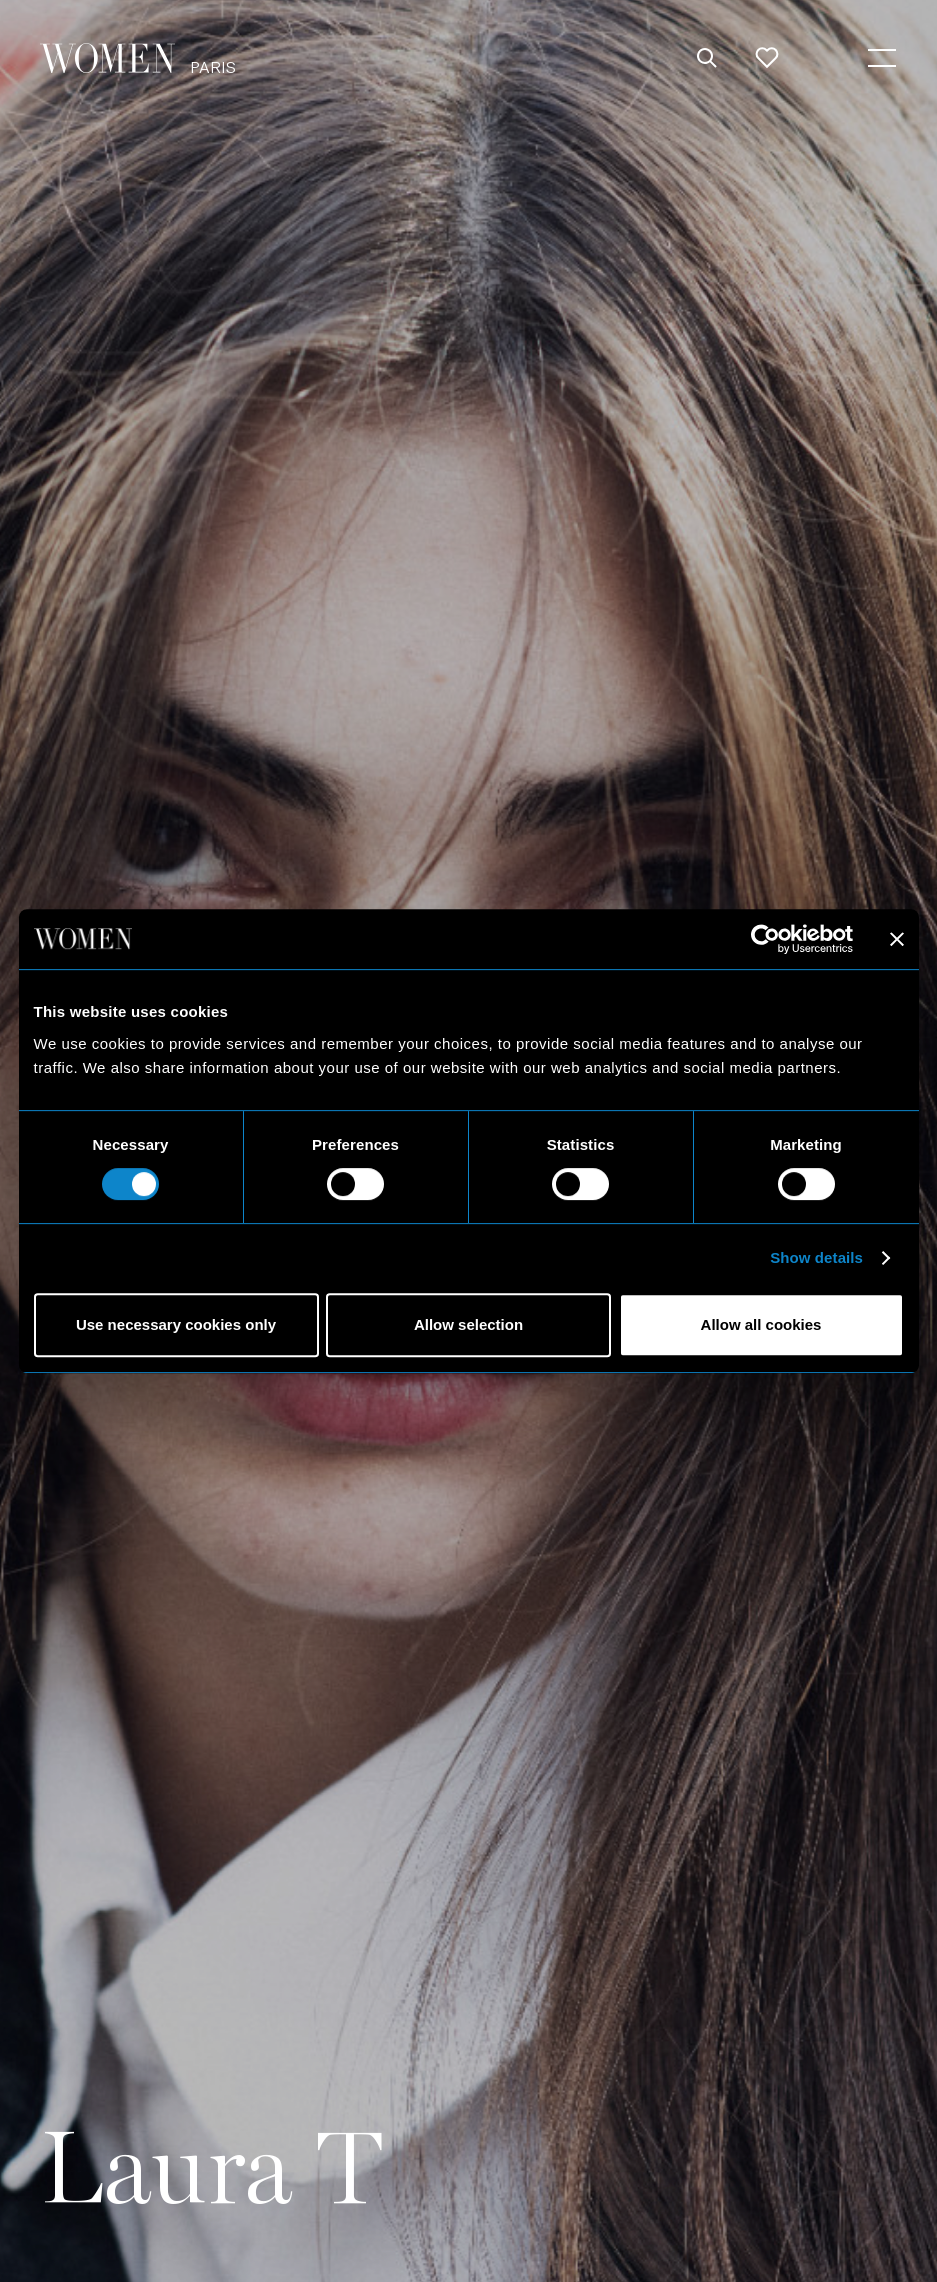 This screenshot has width=937, height=2282. Describe the element at coordinates (897, 939) in the screenshot. I see `[Close banner]` at that location.